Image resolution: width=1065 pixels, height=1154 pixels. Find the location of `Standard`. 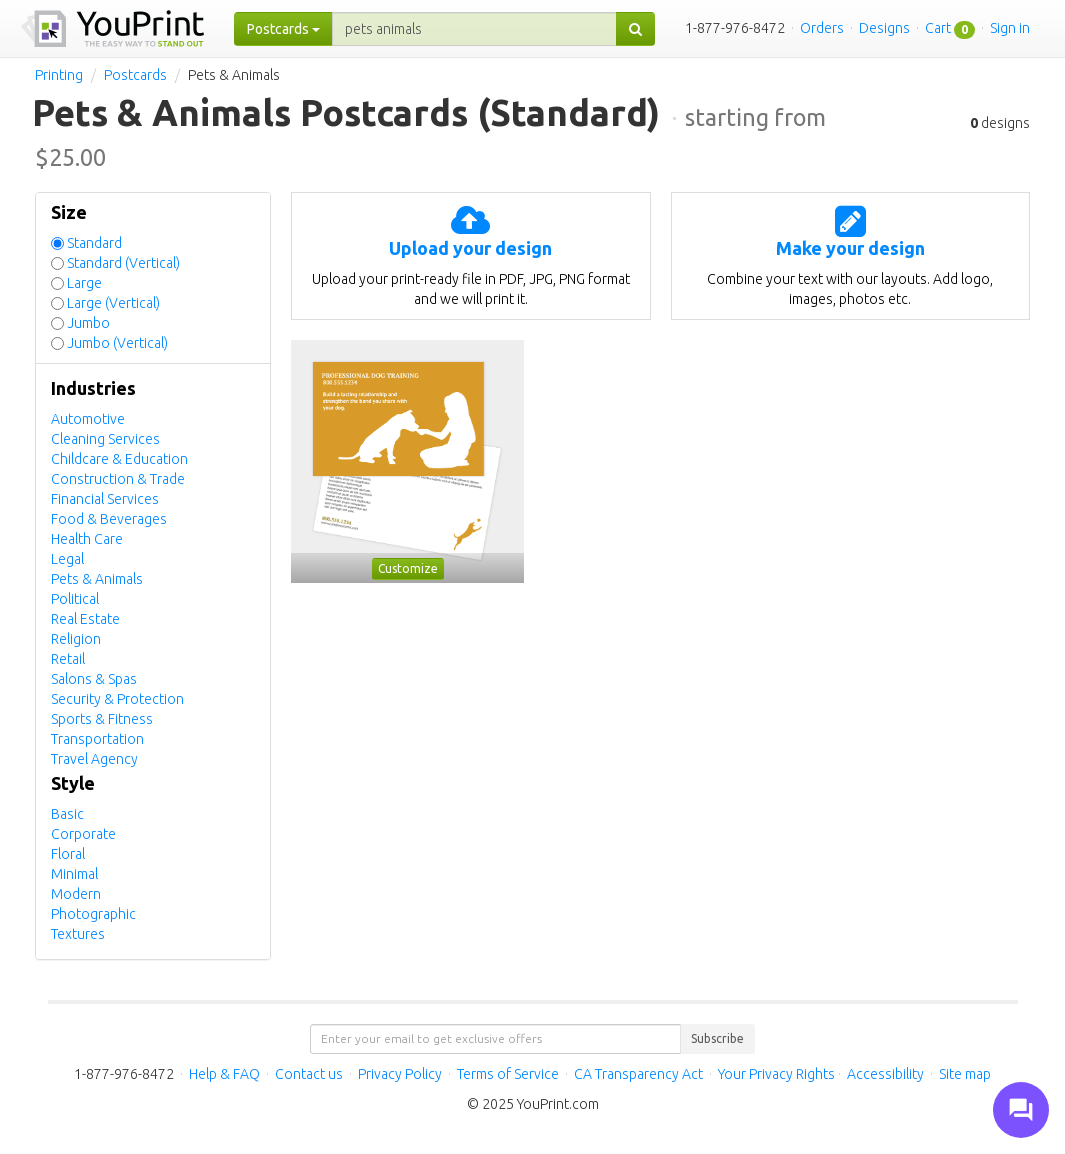

Standard is located at coordinates (94, 243).